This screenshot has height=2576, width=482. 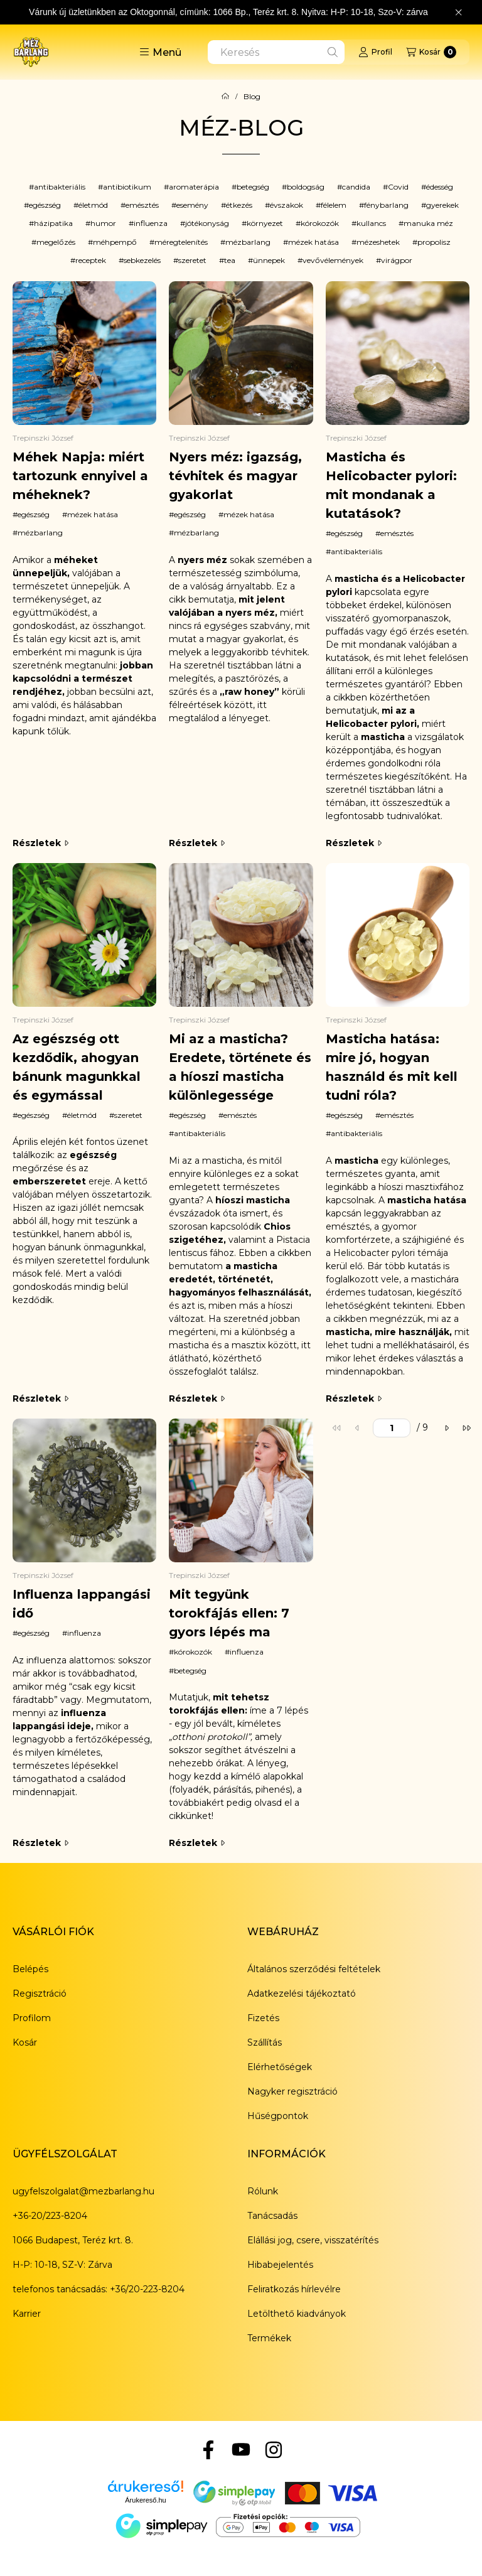 I want to click on 1066 Budapest, Teréz krt. 8., so click(x=73, y=2240).